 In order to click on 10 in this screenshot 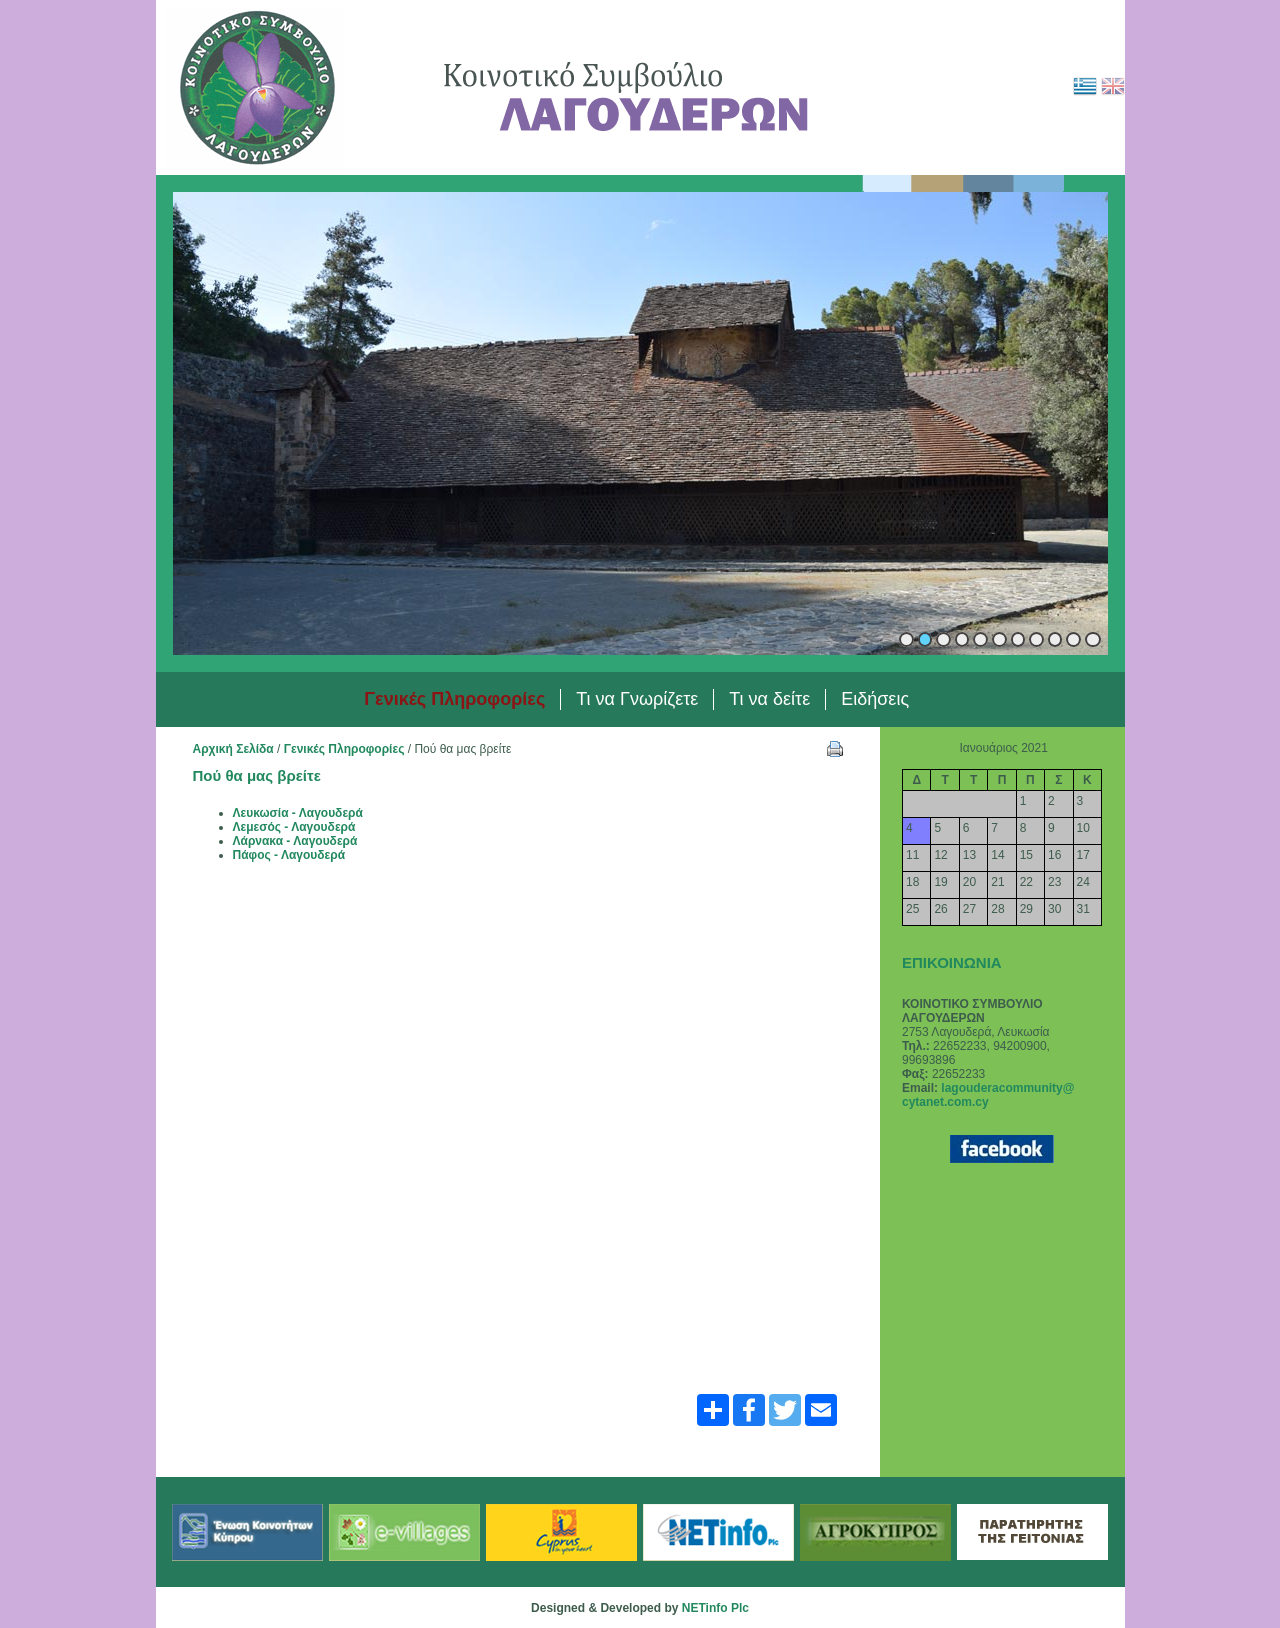, I will do `click(1073, 639)`.